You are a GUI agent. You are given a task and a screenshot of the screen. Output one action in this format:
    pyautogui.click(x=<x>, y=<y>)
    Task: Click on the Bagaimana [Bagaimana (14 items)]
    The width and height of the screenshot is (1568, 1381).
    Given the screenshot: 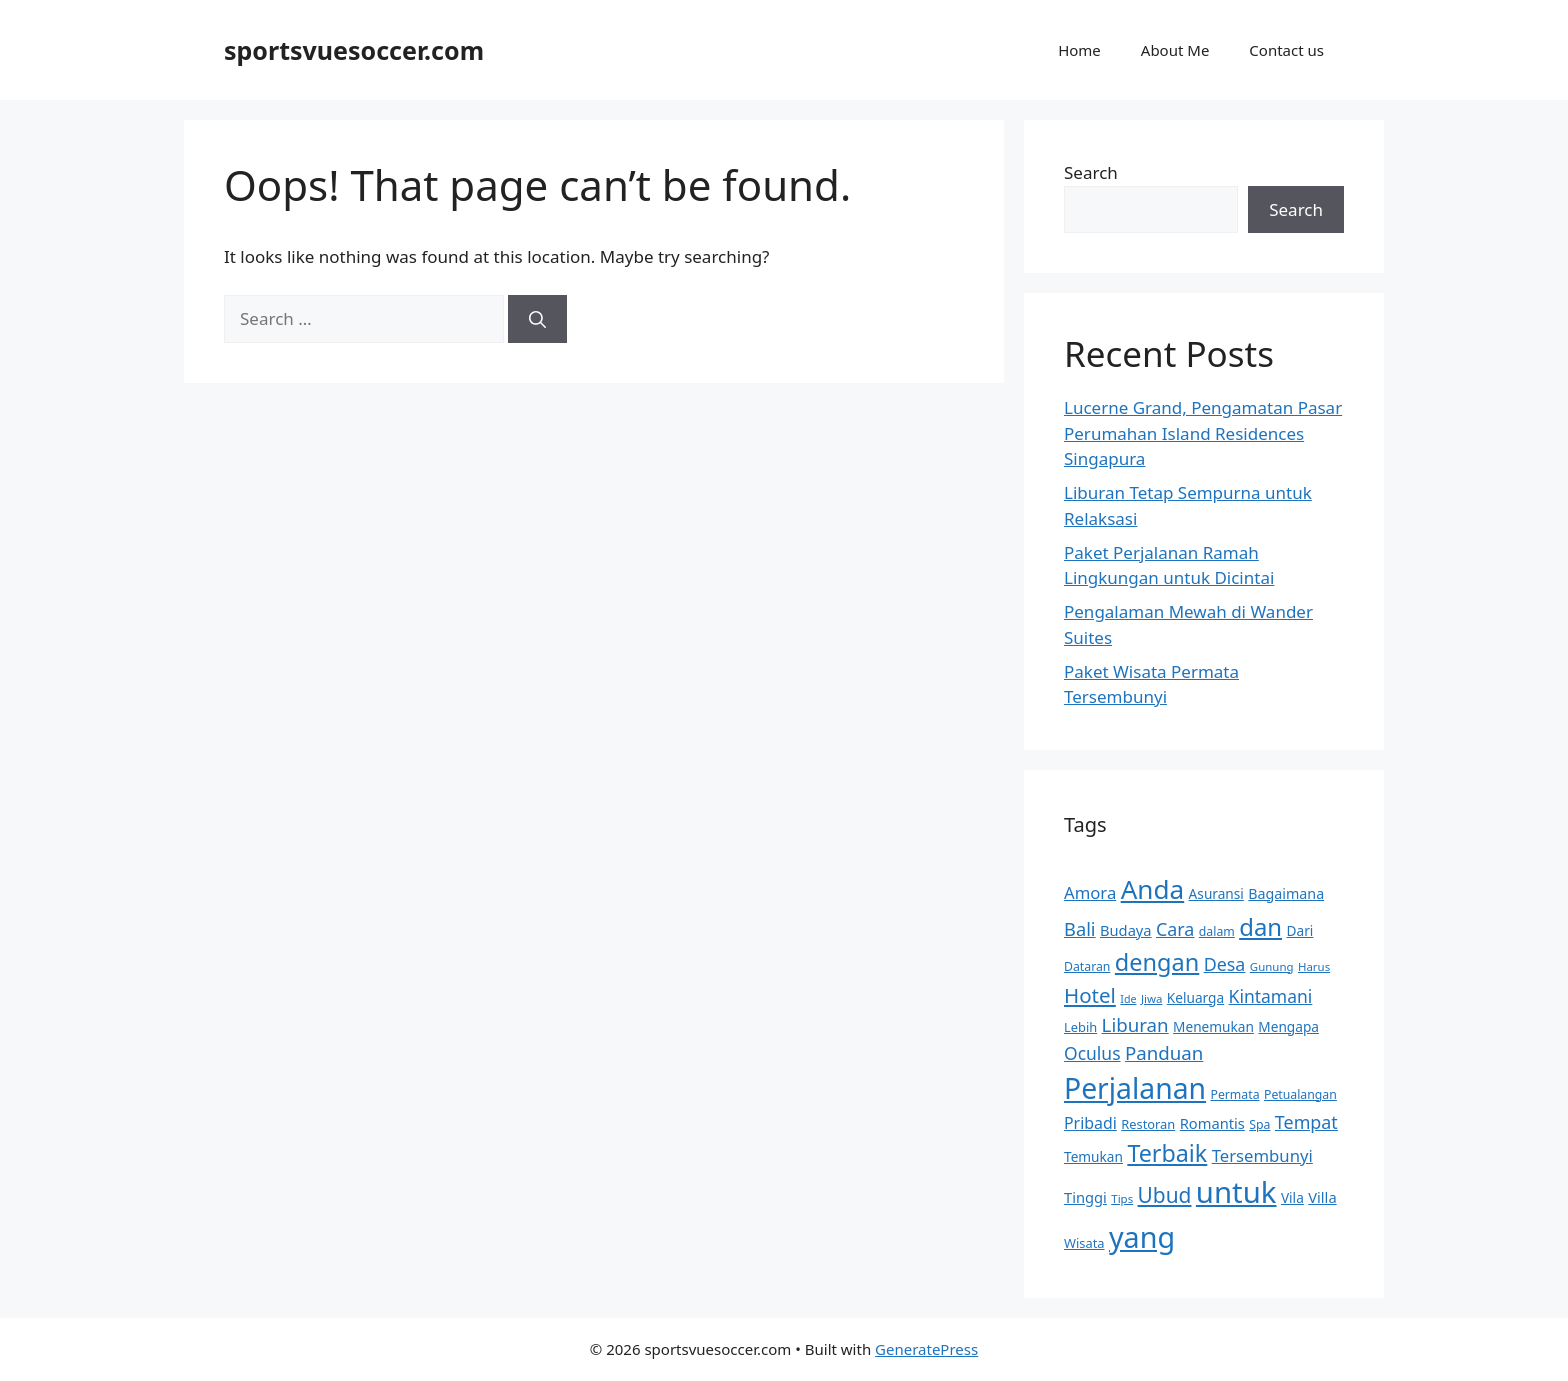 What is the action you would take?
    pyautogui.click(x=1286, y=893)
    